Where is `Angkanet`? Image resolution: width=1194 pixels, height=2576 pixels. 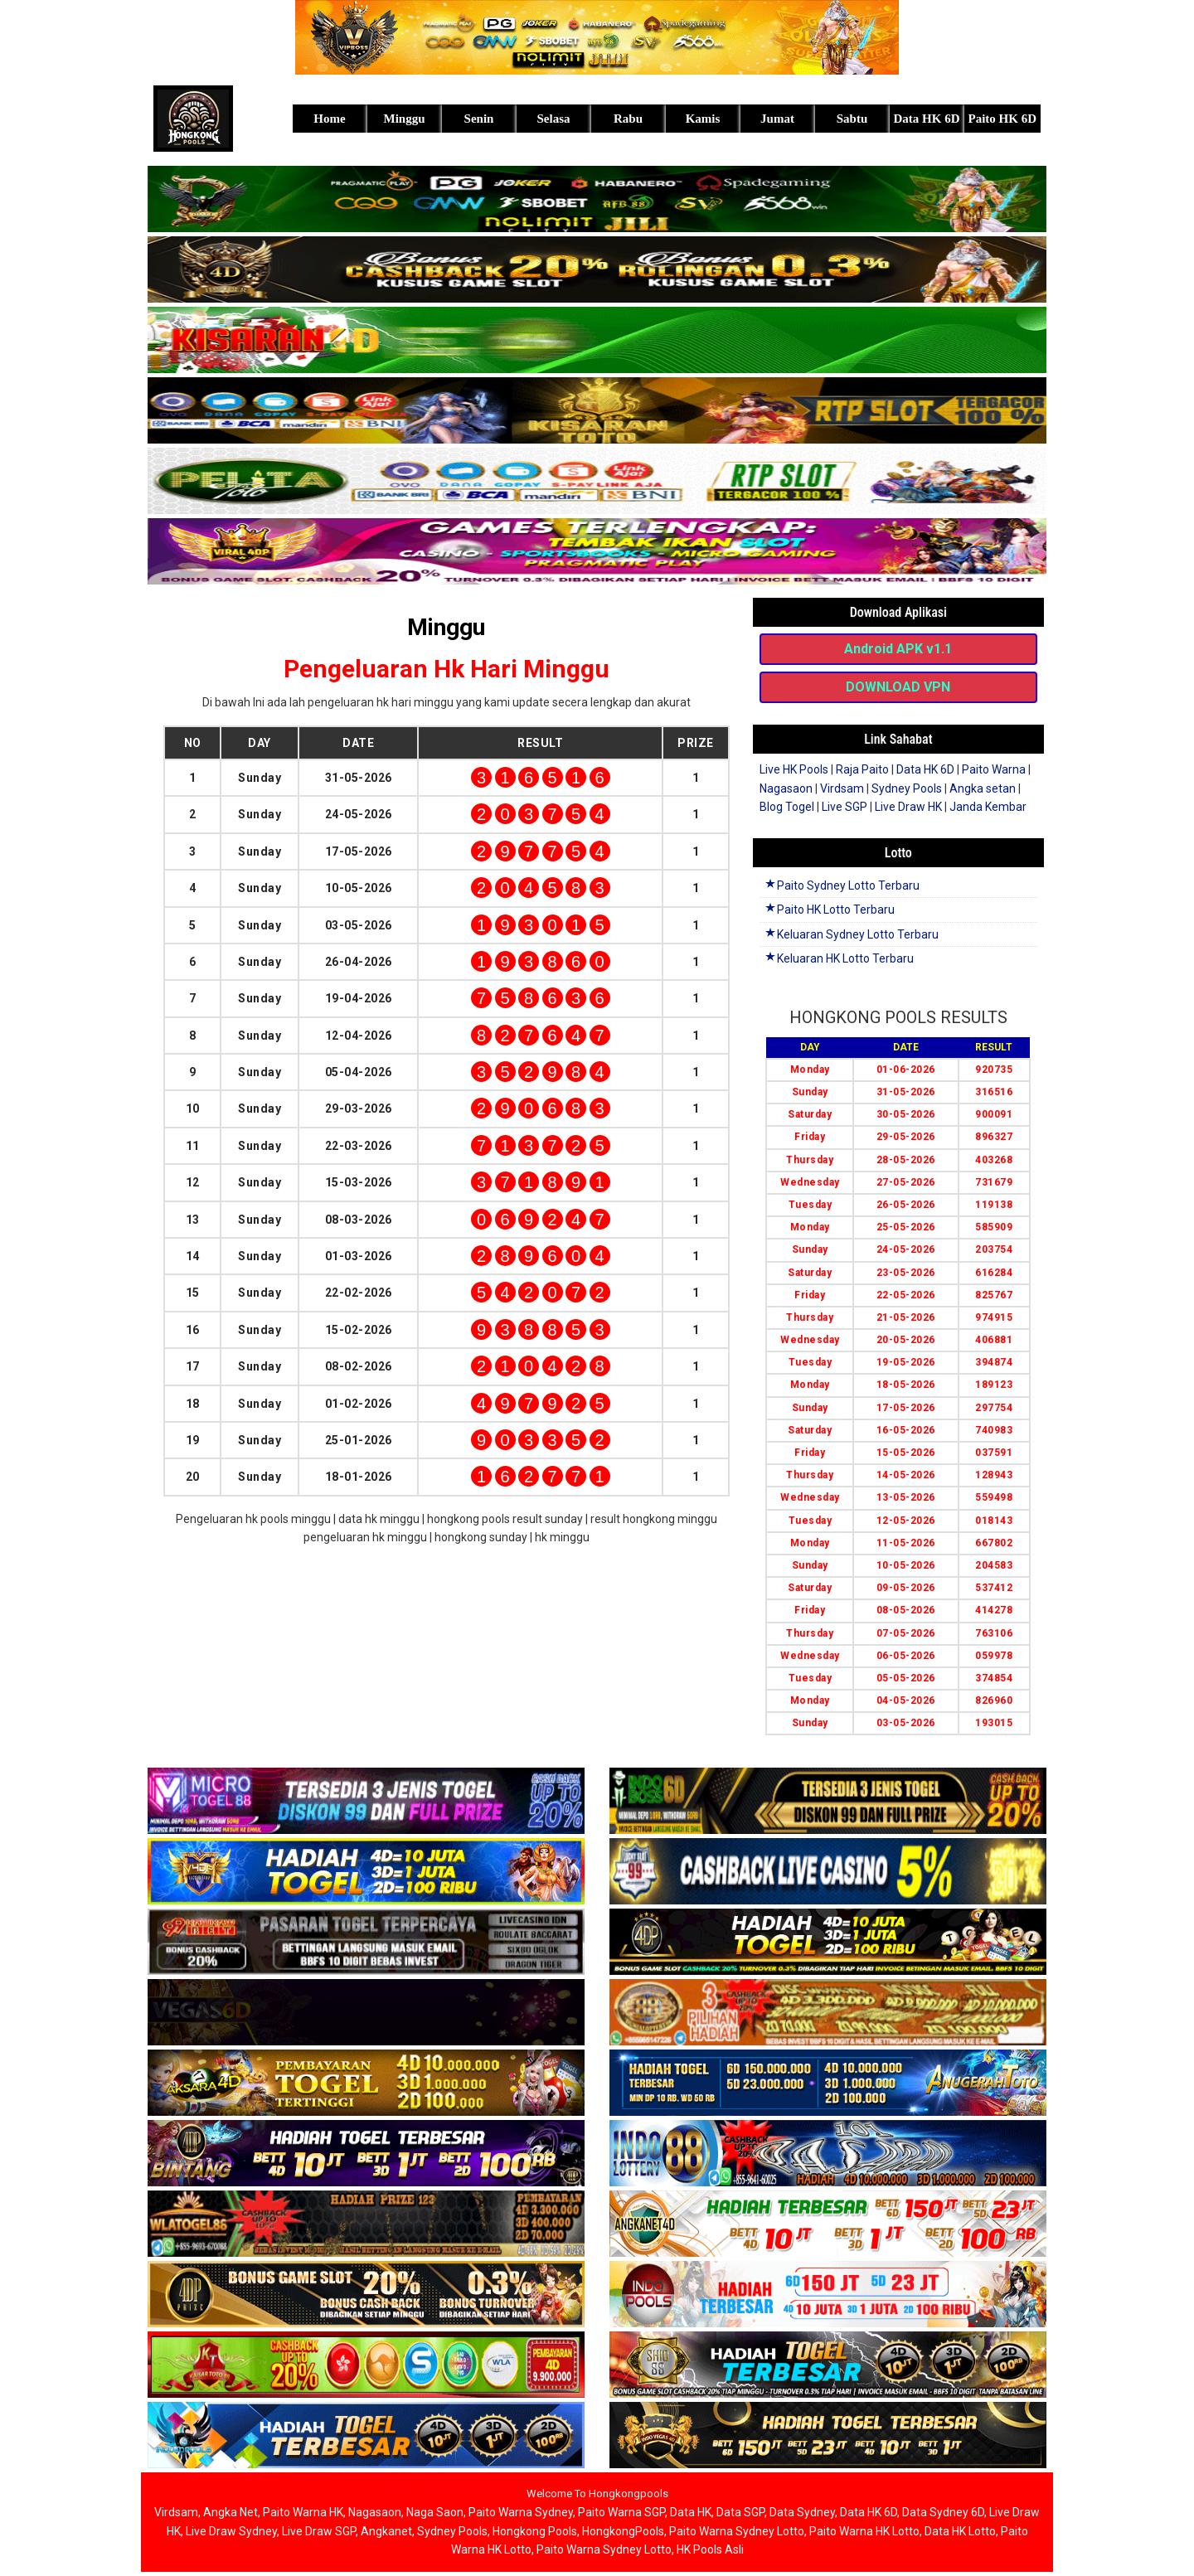 Angkanet is located at coordinates (386, 2531).